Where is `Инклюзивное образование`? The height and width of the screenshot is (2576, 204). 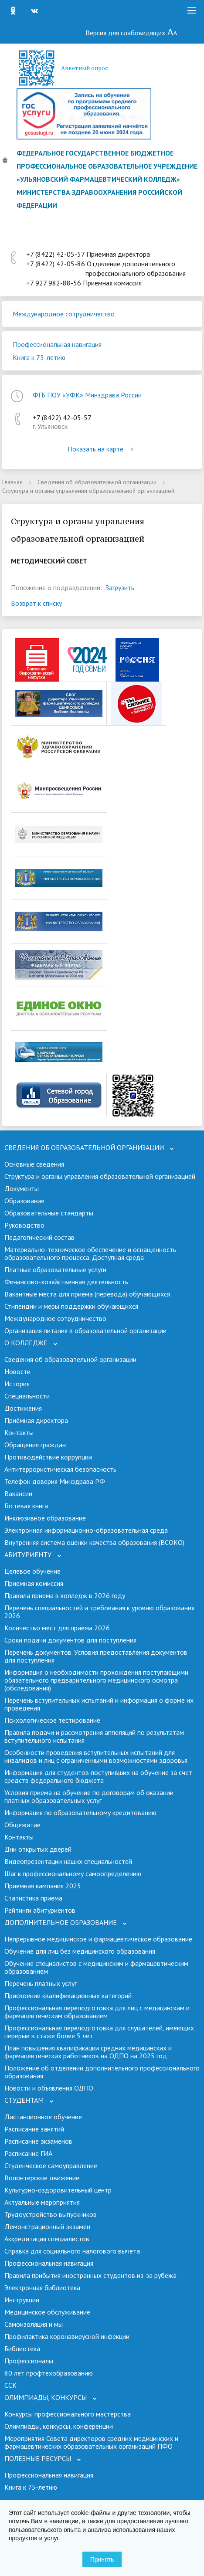 Инклюзивное образование is located at coordinates (45, 1518).